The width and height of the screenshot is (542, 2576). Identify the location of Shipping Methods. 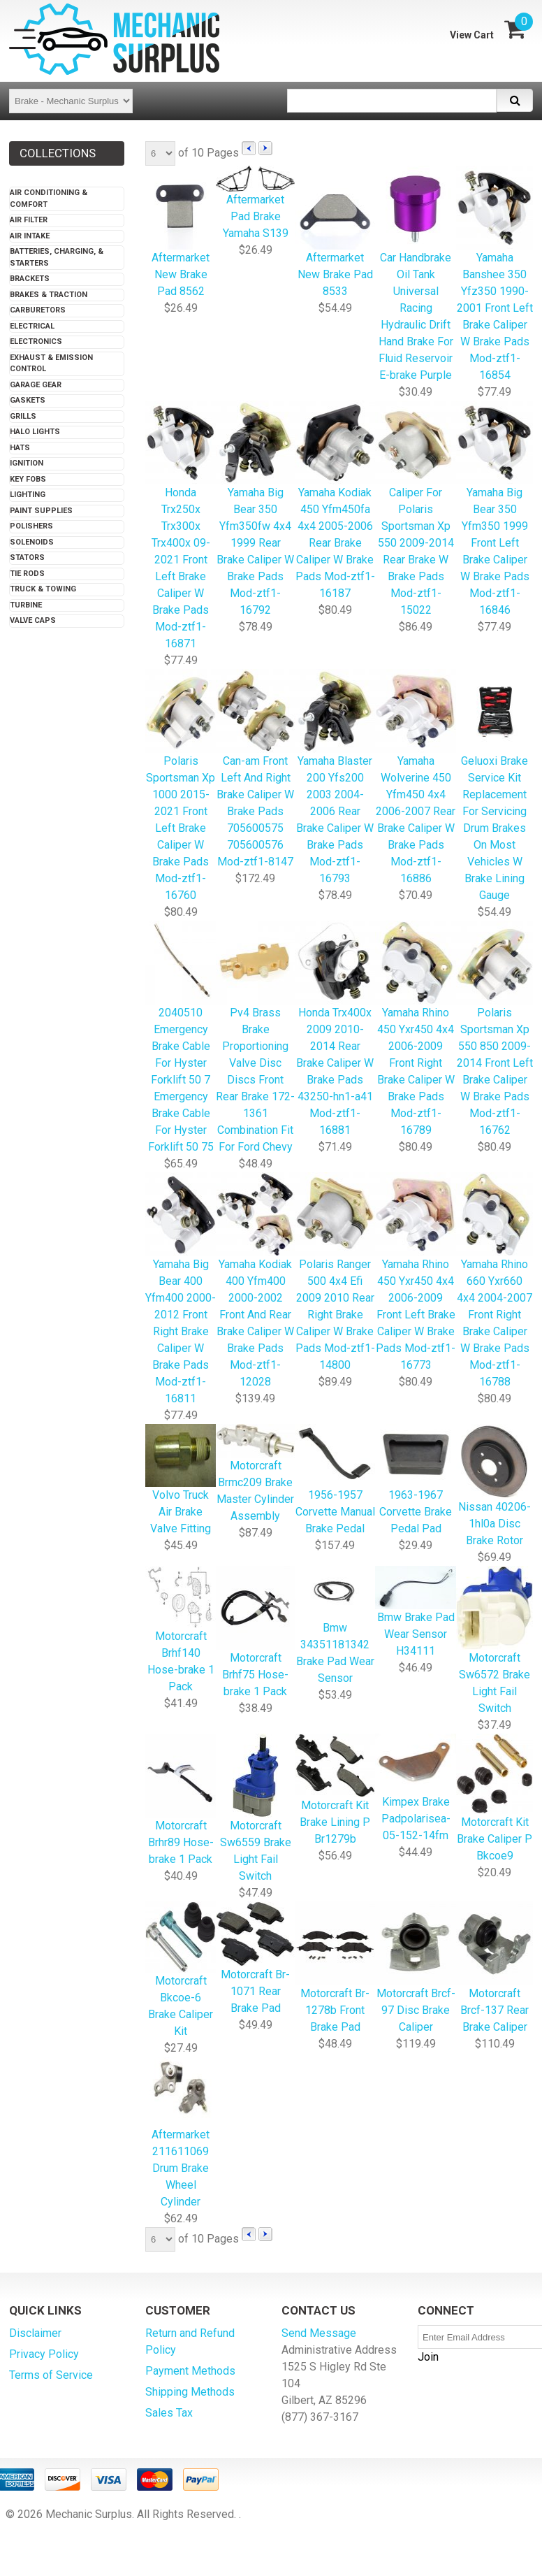
(190, 2391).